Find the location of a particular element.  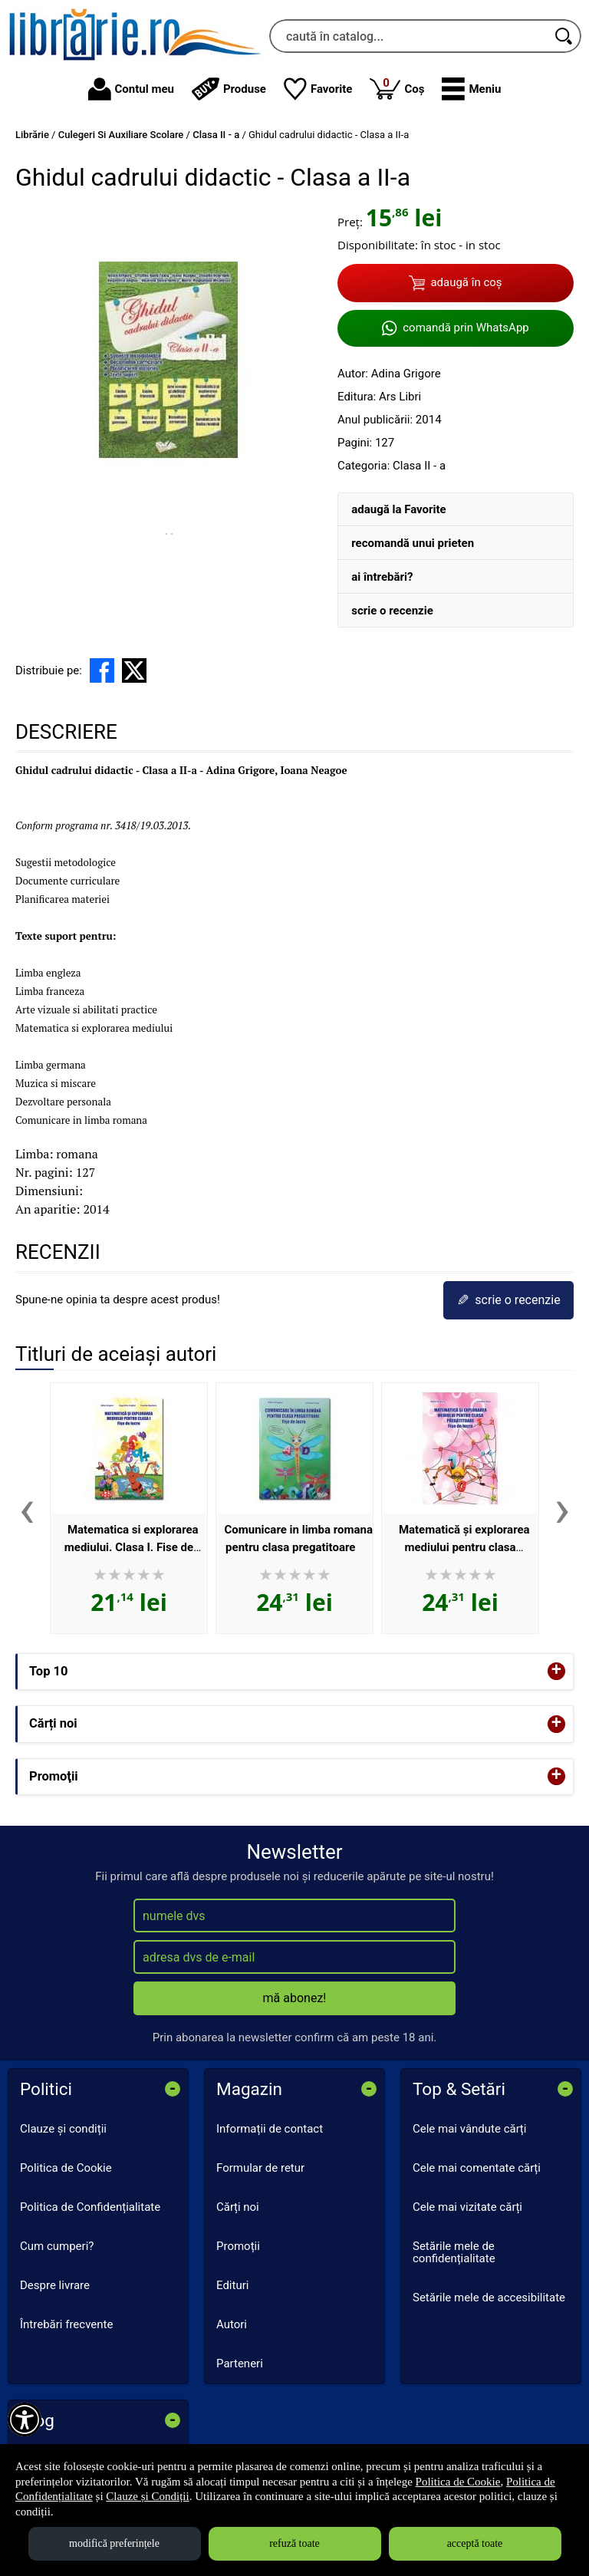

Promoții is located at coordinates (238, 2246).